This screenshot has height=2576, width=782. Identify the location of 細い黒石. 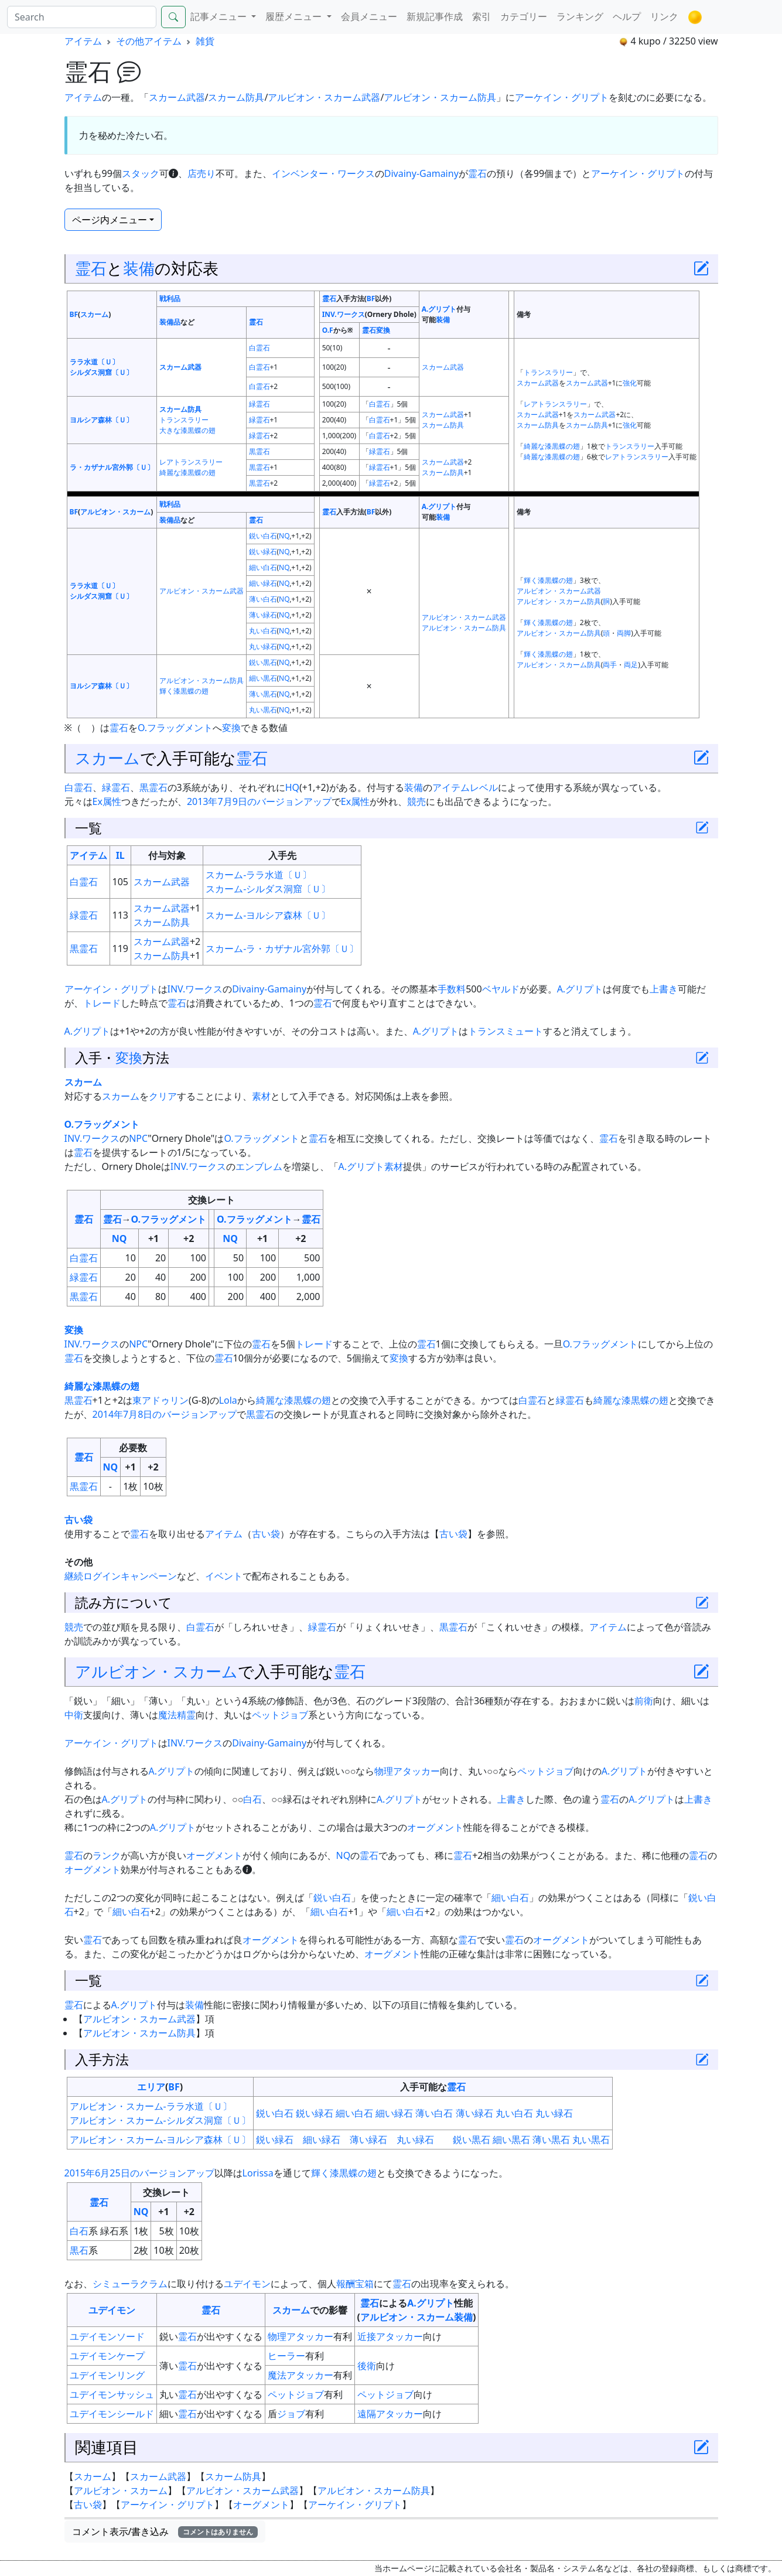
(263, 678).